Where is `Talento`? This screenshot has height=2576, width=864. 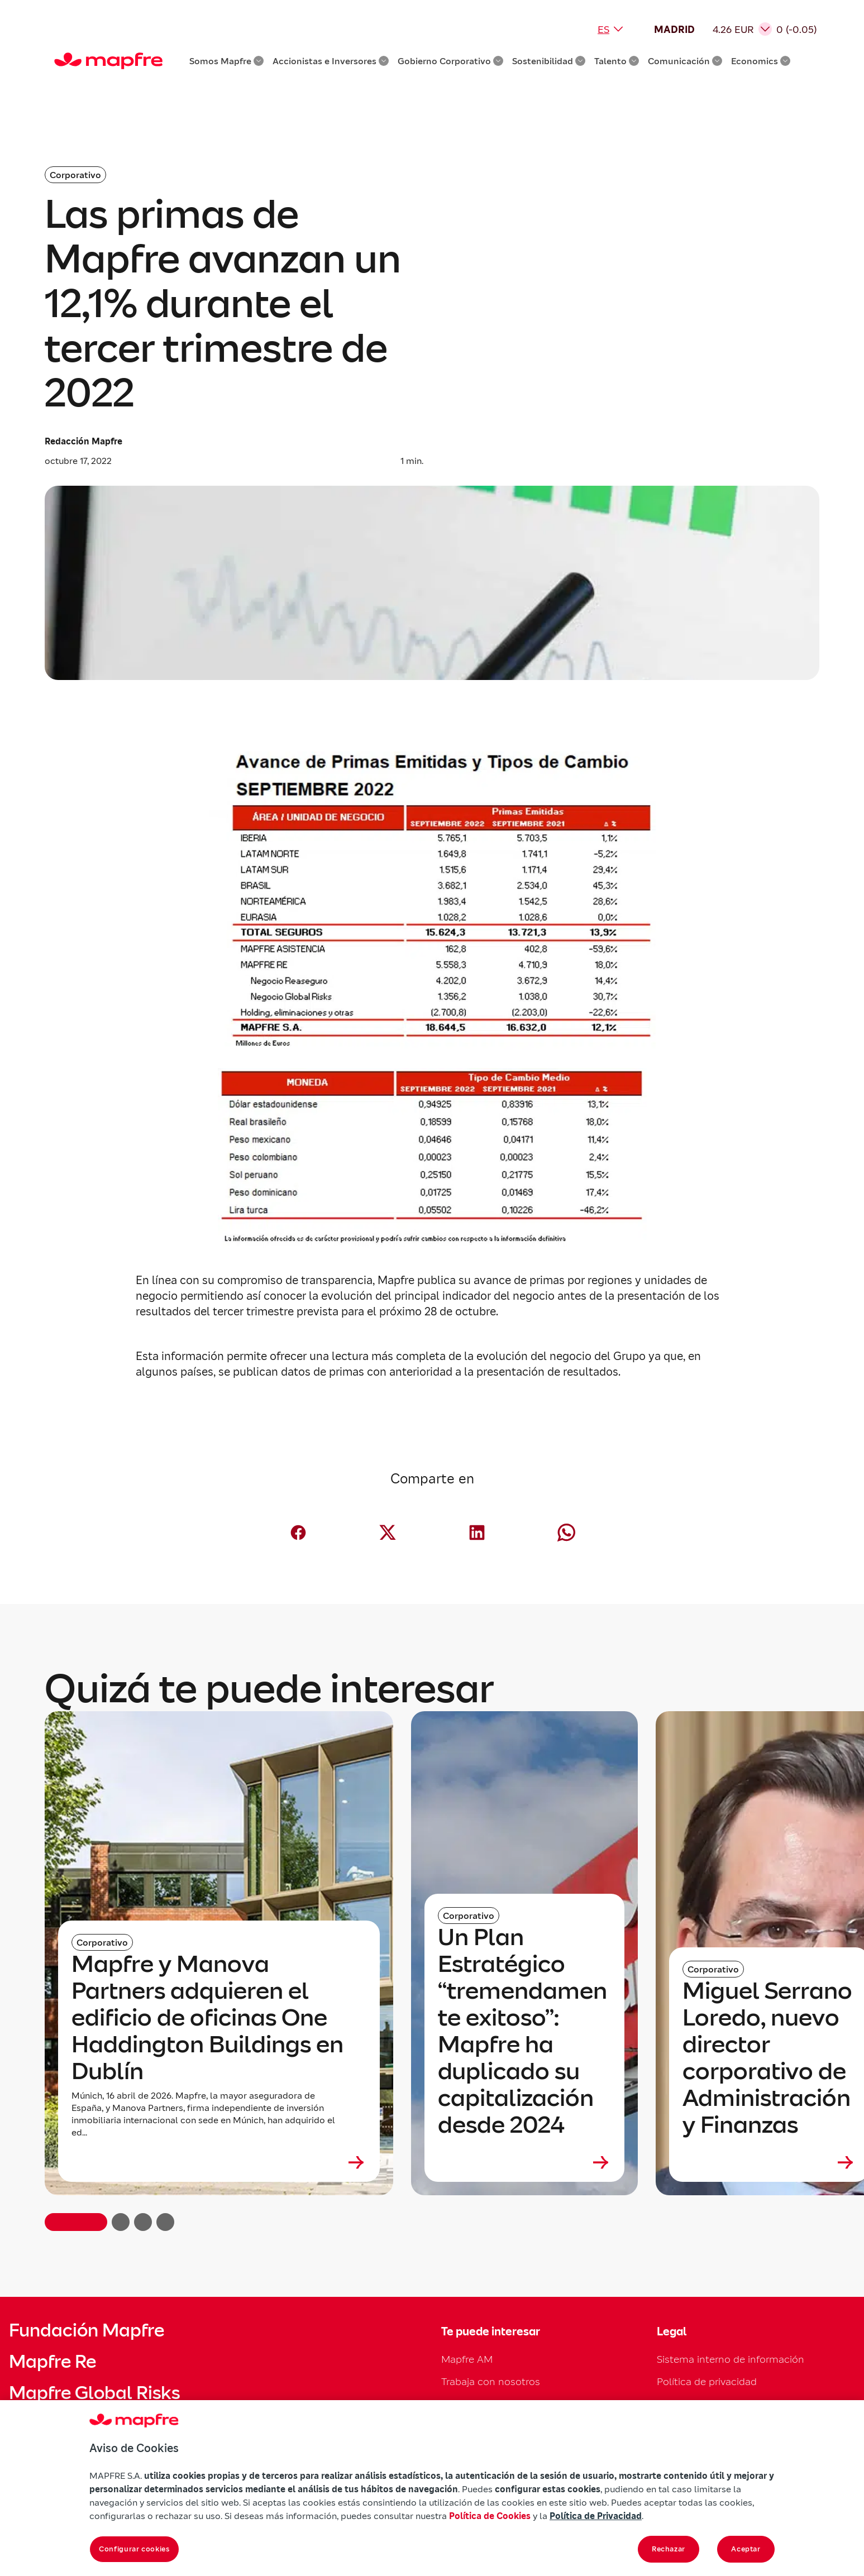 Talento is located at coordinates (616, 60).